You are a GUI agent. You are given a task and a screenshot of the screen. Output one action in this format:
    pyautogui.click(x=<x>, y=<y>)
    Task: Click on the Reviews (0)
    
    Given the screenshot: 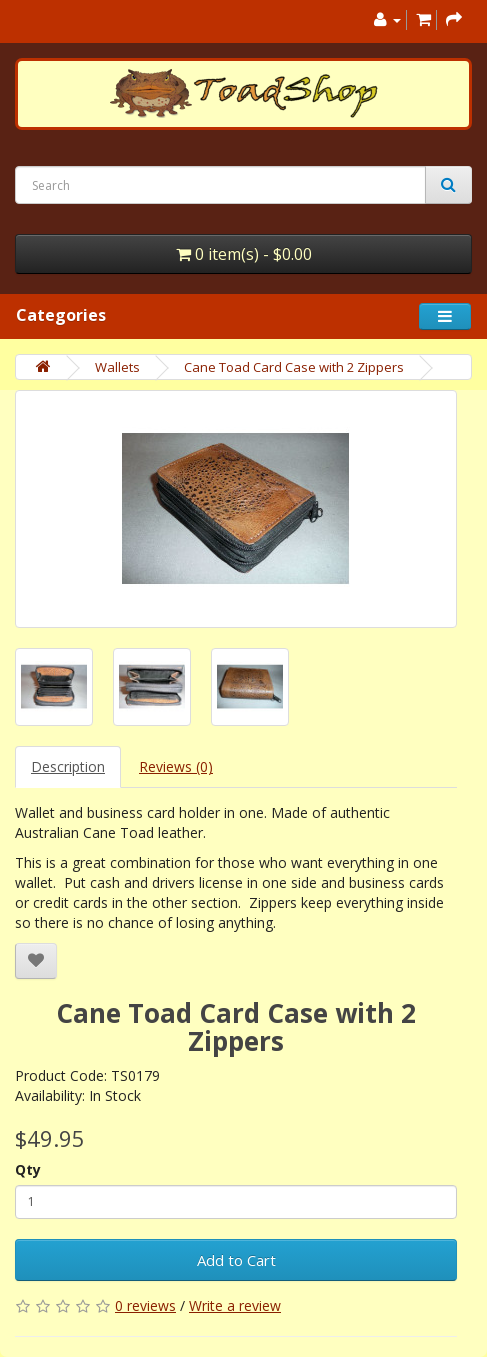 What is the action you would take?
    pyautogui.click(x=176, y=766)
    